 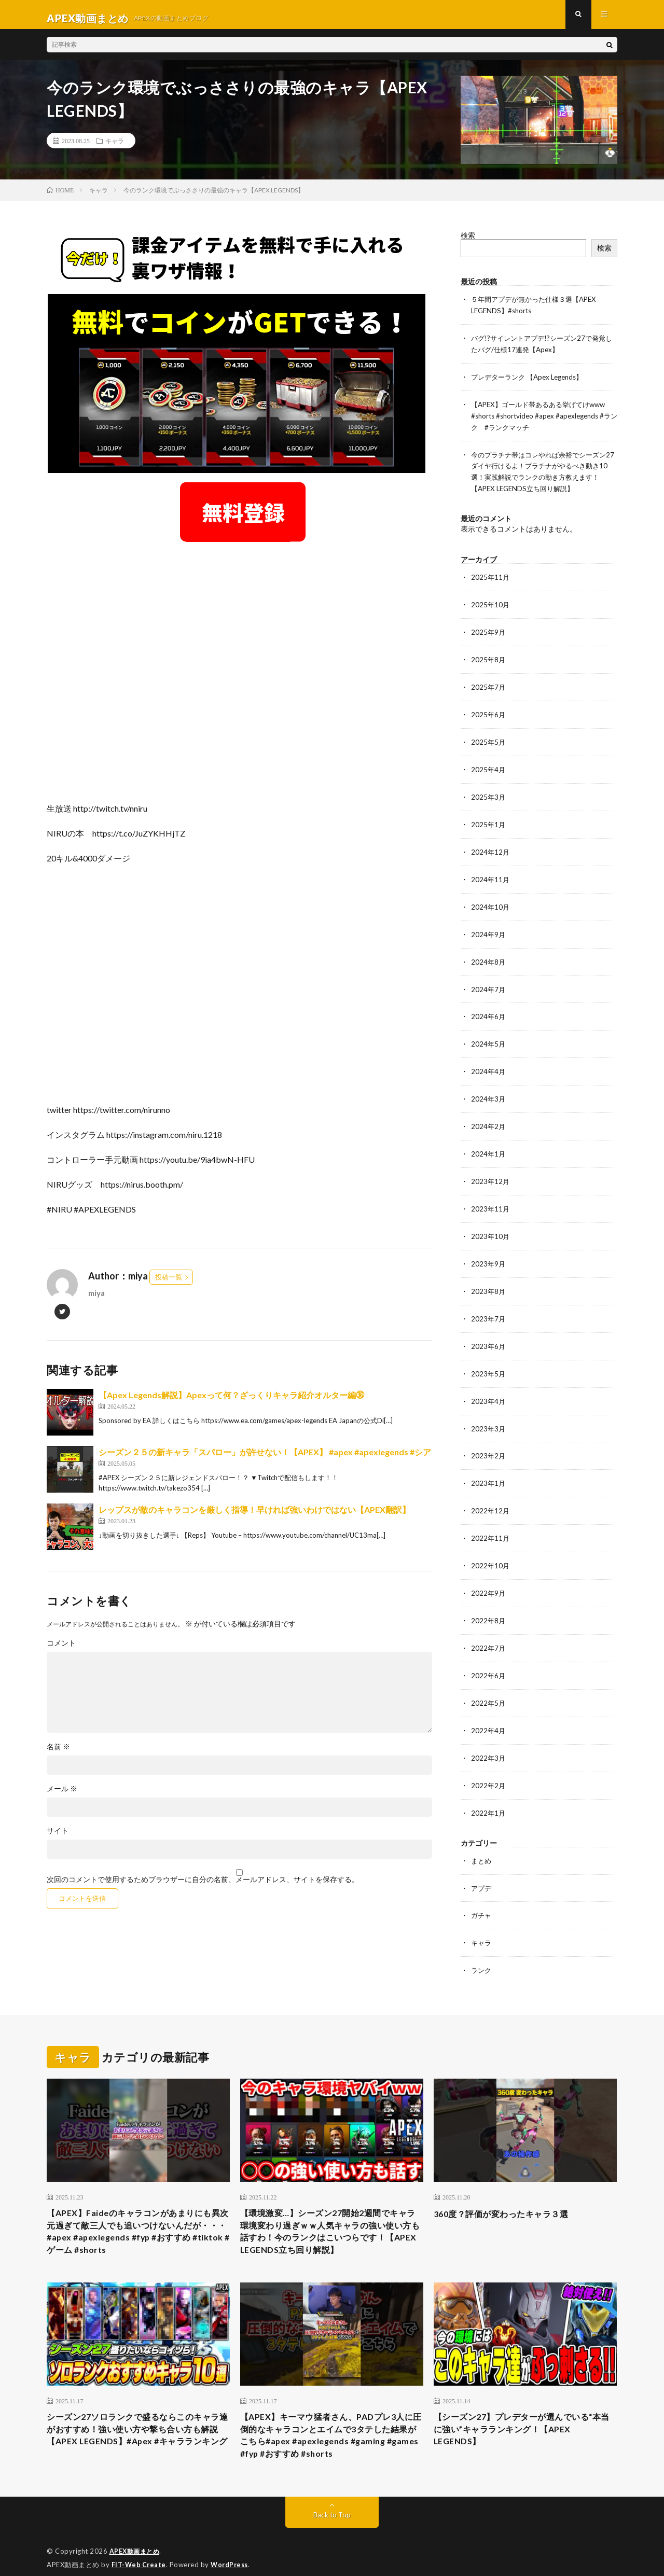 What do you see at coordinates (488, 1711) in the screenshot?
I see `2022年4月` at bounding box center [488, 1711].